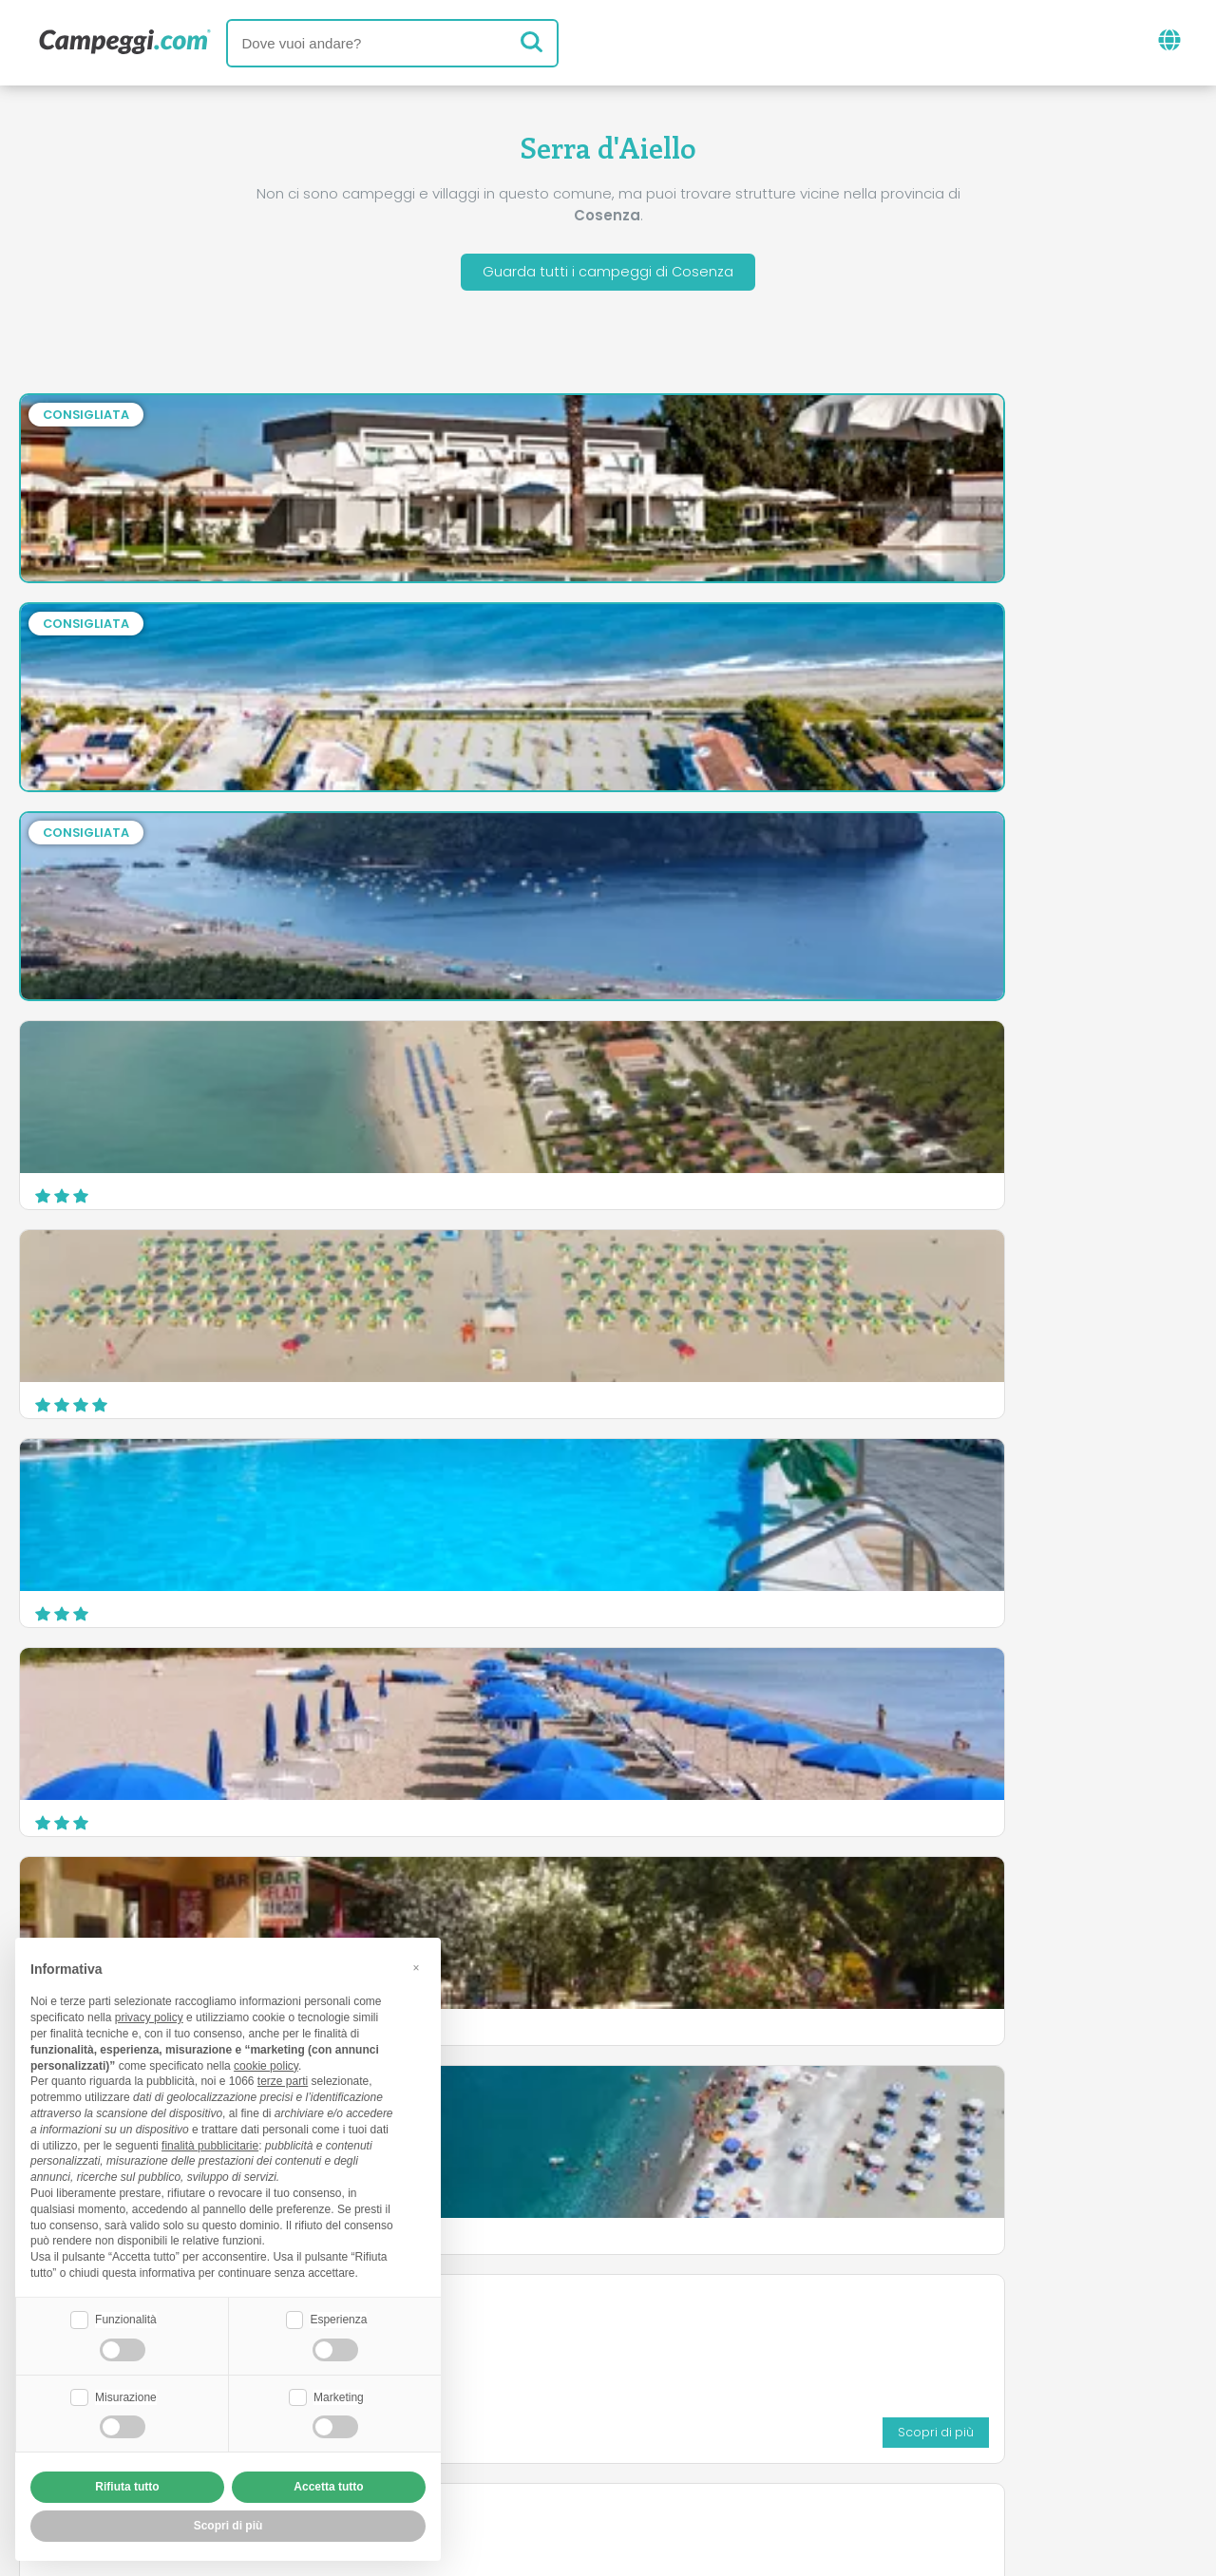 This screenshot has height=2576, width=1216. I want to click on cookie policy [button], so click(266, 2063).